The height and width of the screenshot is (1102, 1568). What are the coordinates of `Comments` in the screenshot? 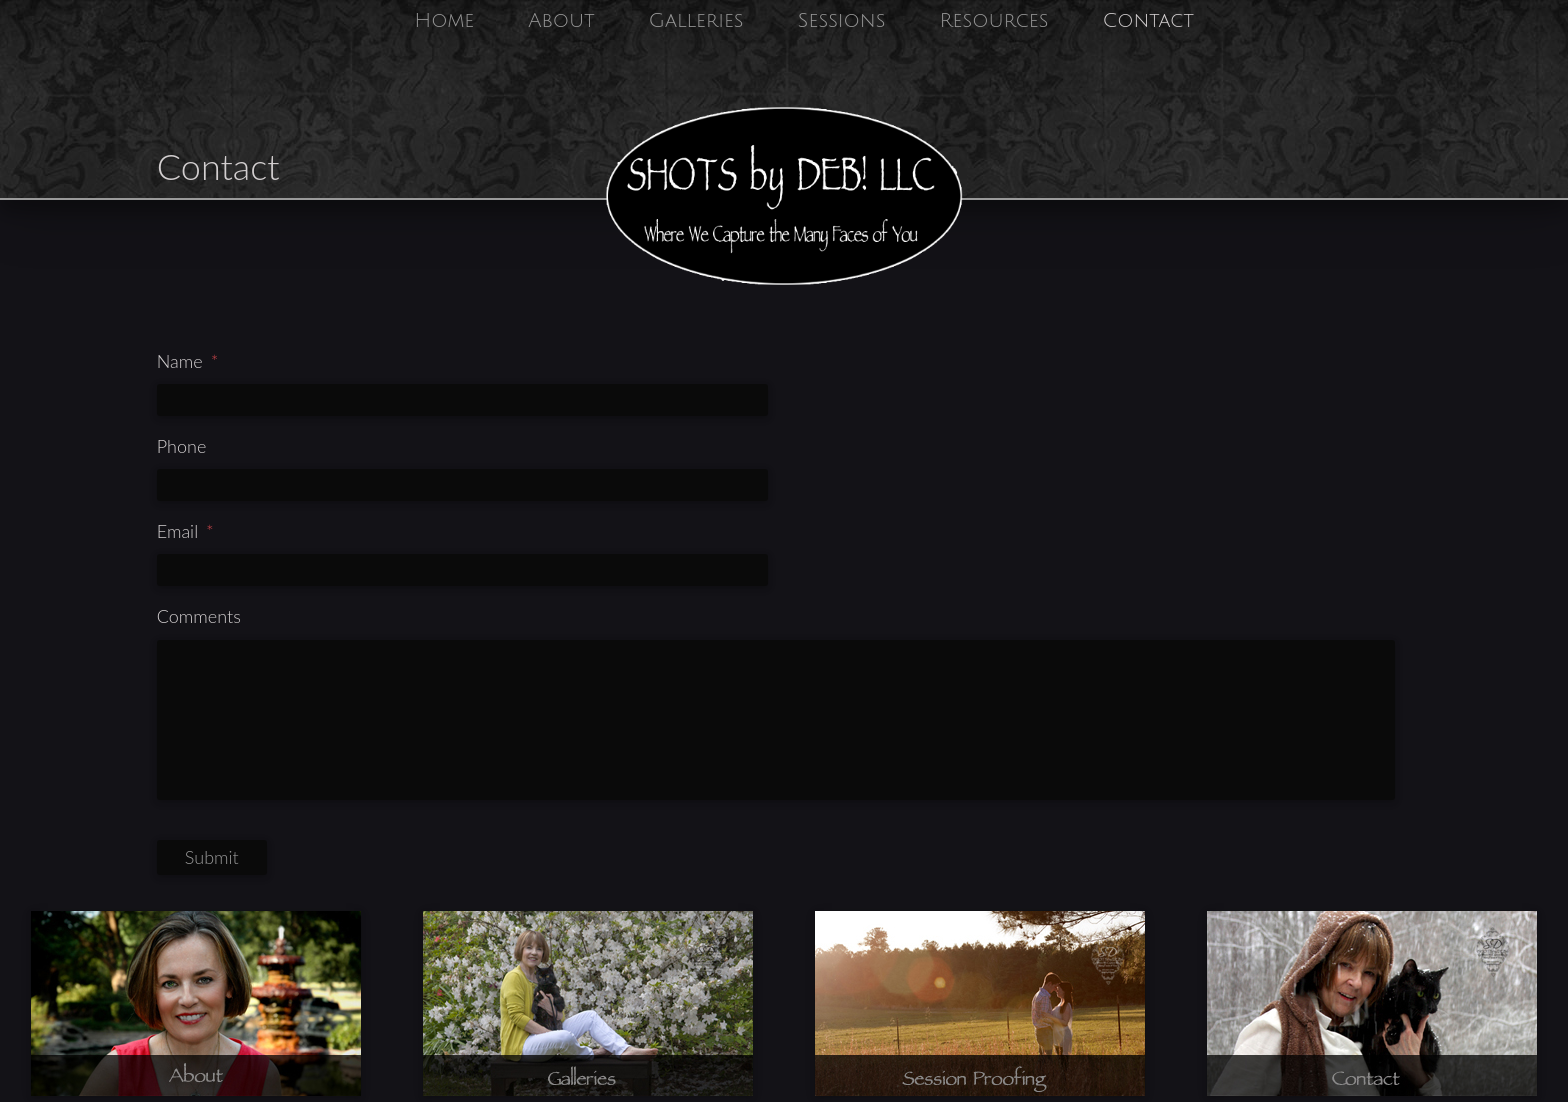 It's located at (199, 616).